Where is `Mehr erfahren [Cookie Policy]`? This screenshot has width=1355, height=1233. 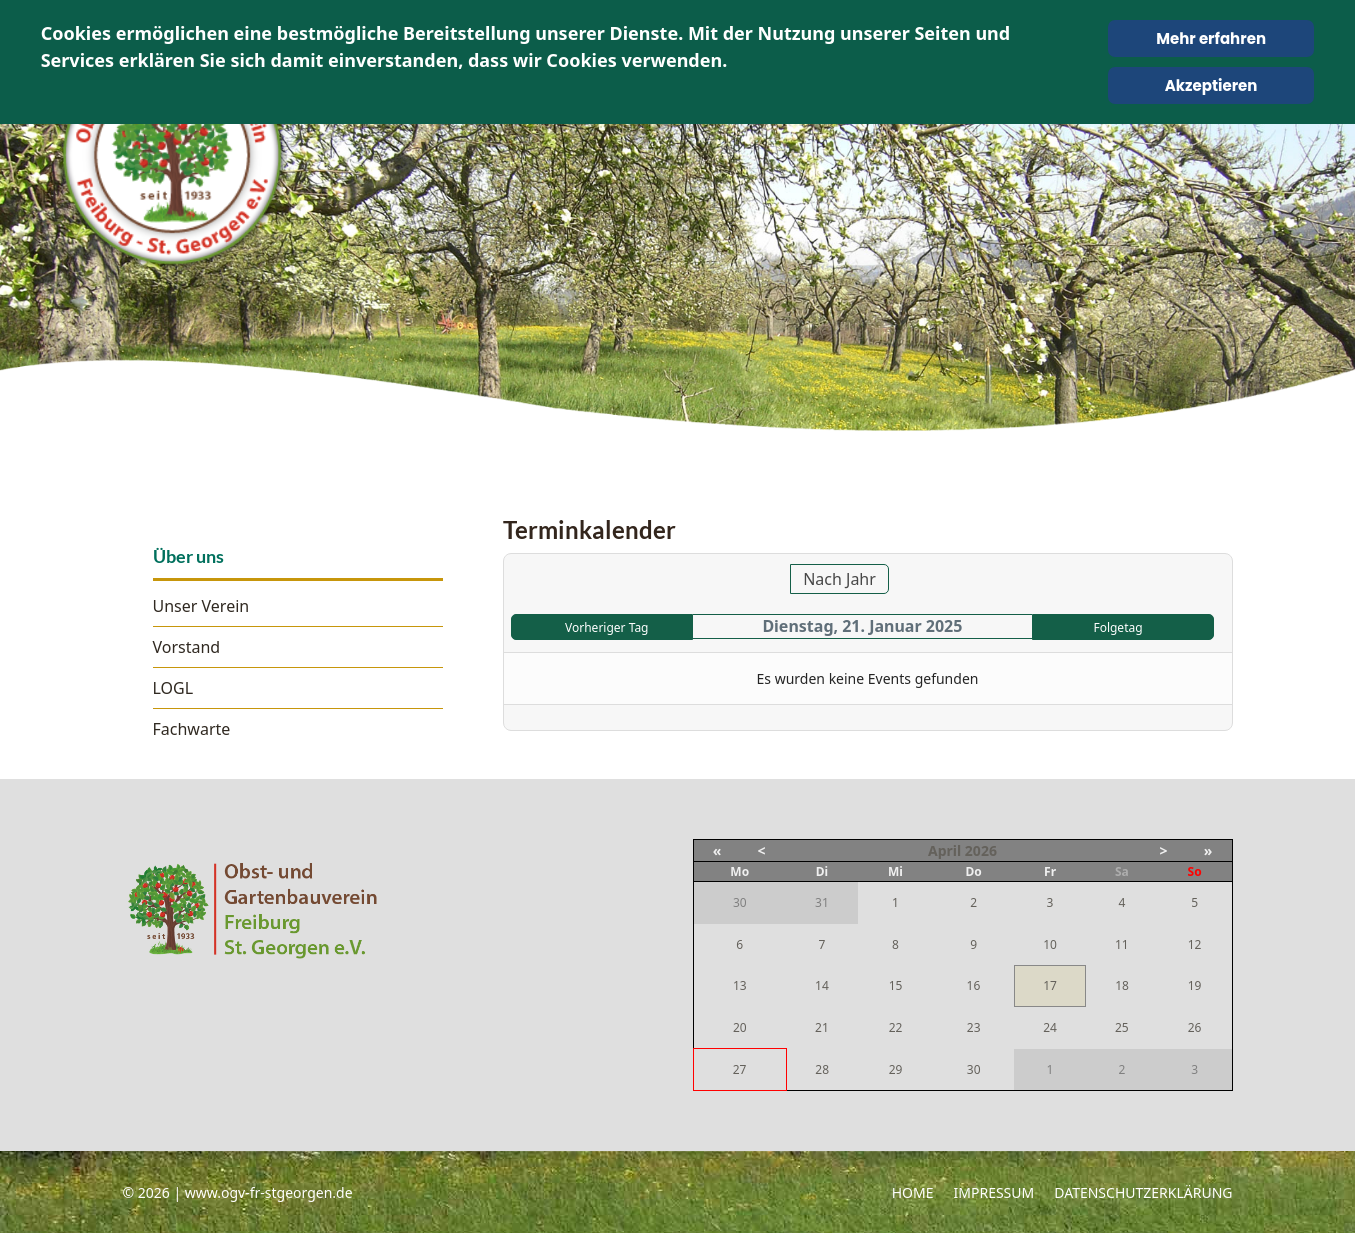
Mehr erfahren [Cookie Policy] is located at coordinates (1211, 38).